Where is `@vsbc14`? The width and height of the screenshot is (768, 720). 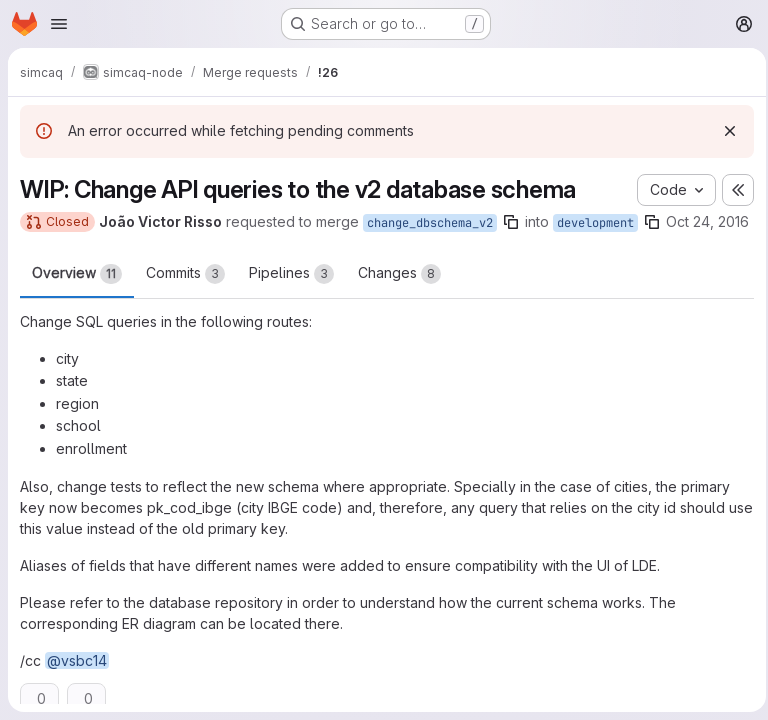
@vsbc14 is located at coordinates (77, 681).